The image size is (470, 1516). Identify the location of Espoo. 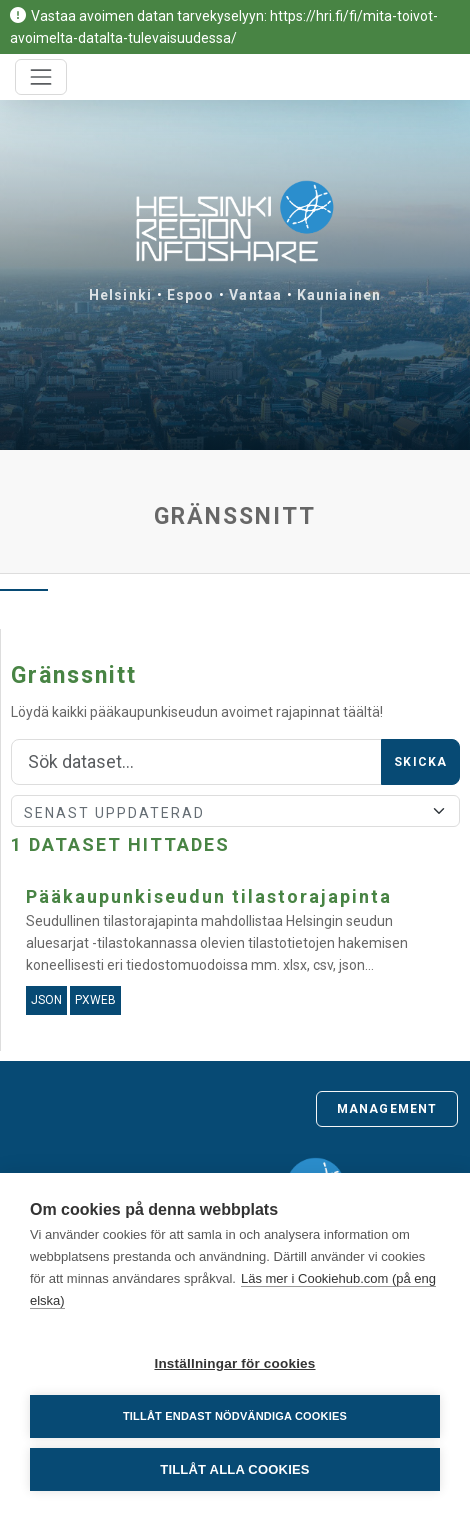
(191, 295).